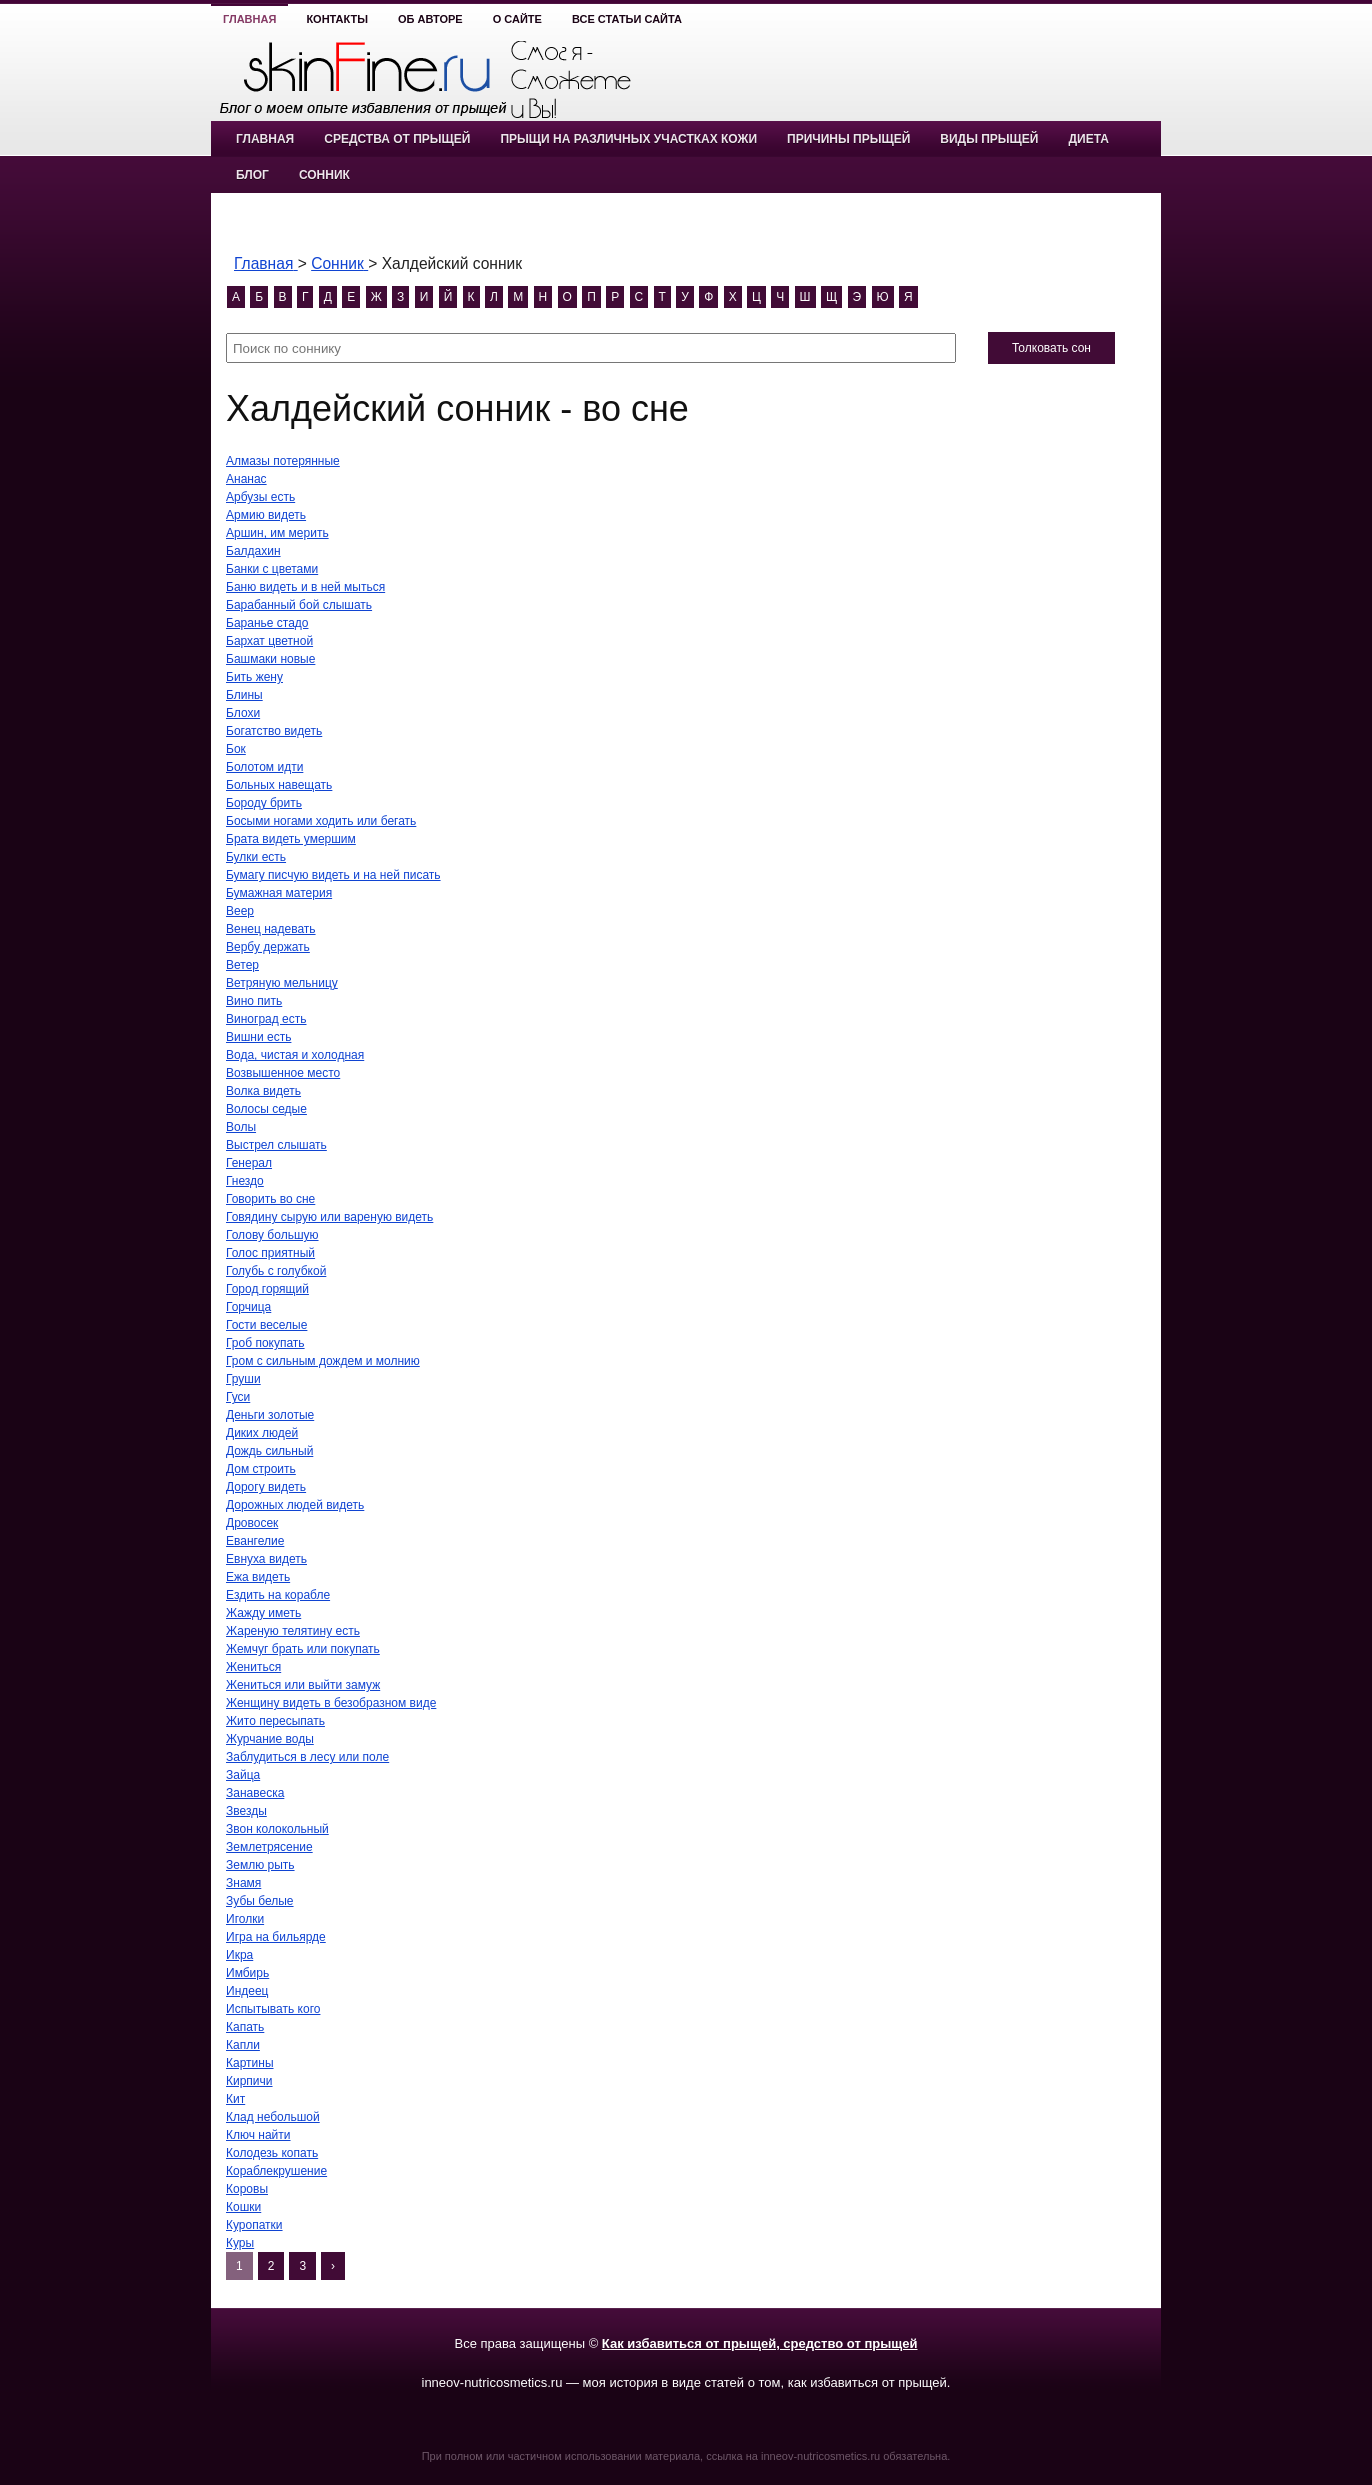  I want to click on Знамя, so click(243, 1883).